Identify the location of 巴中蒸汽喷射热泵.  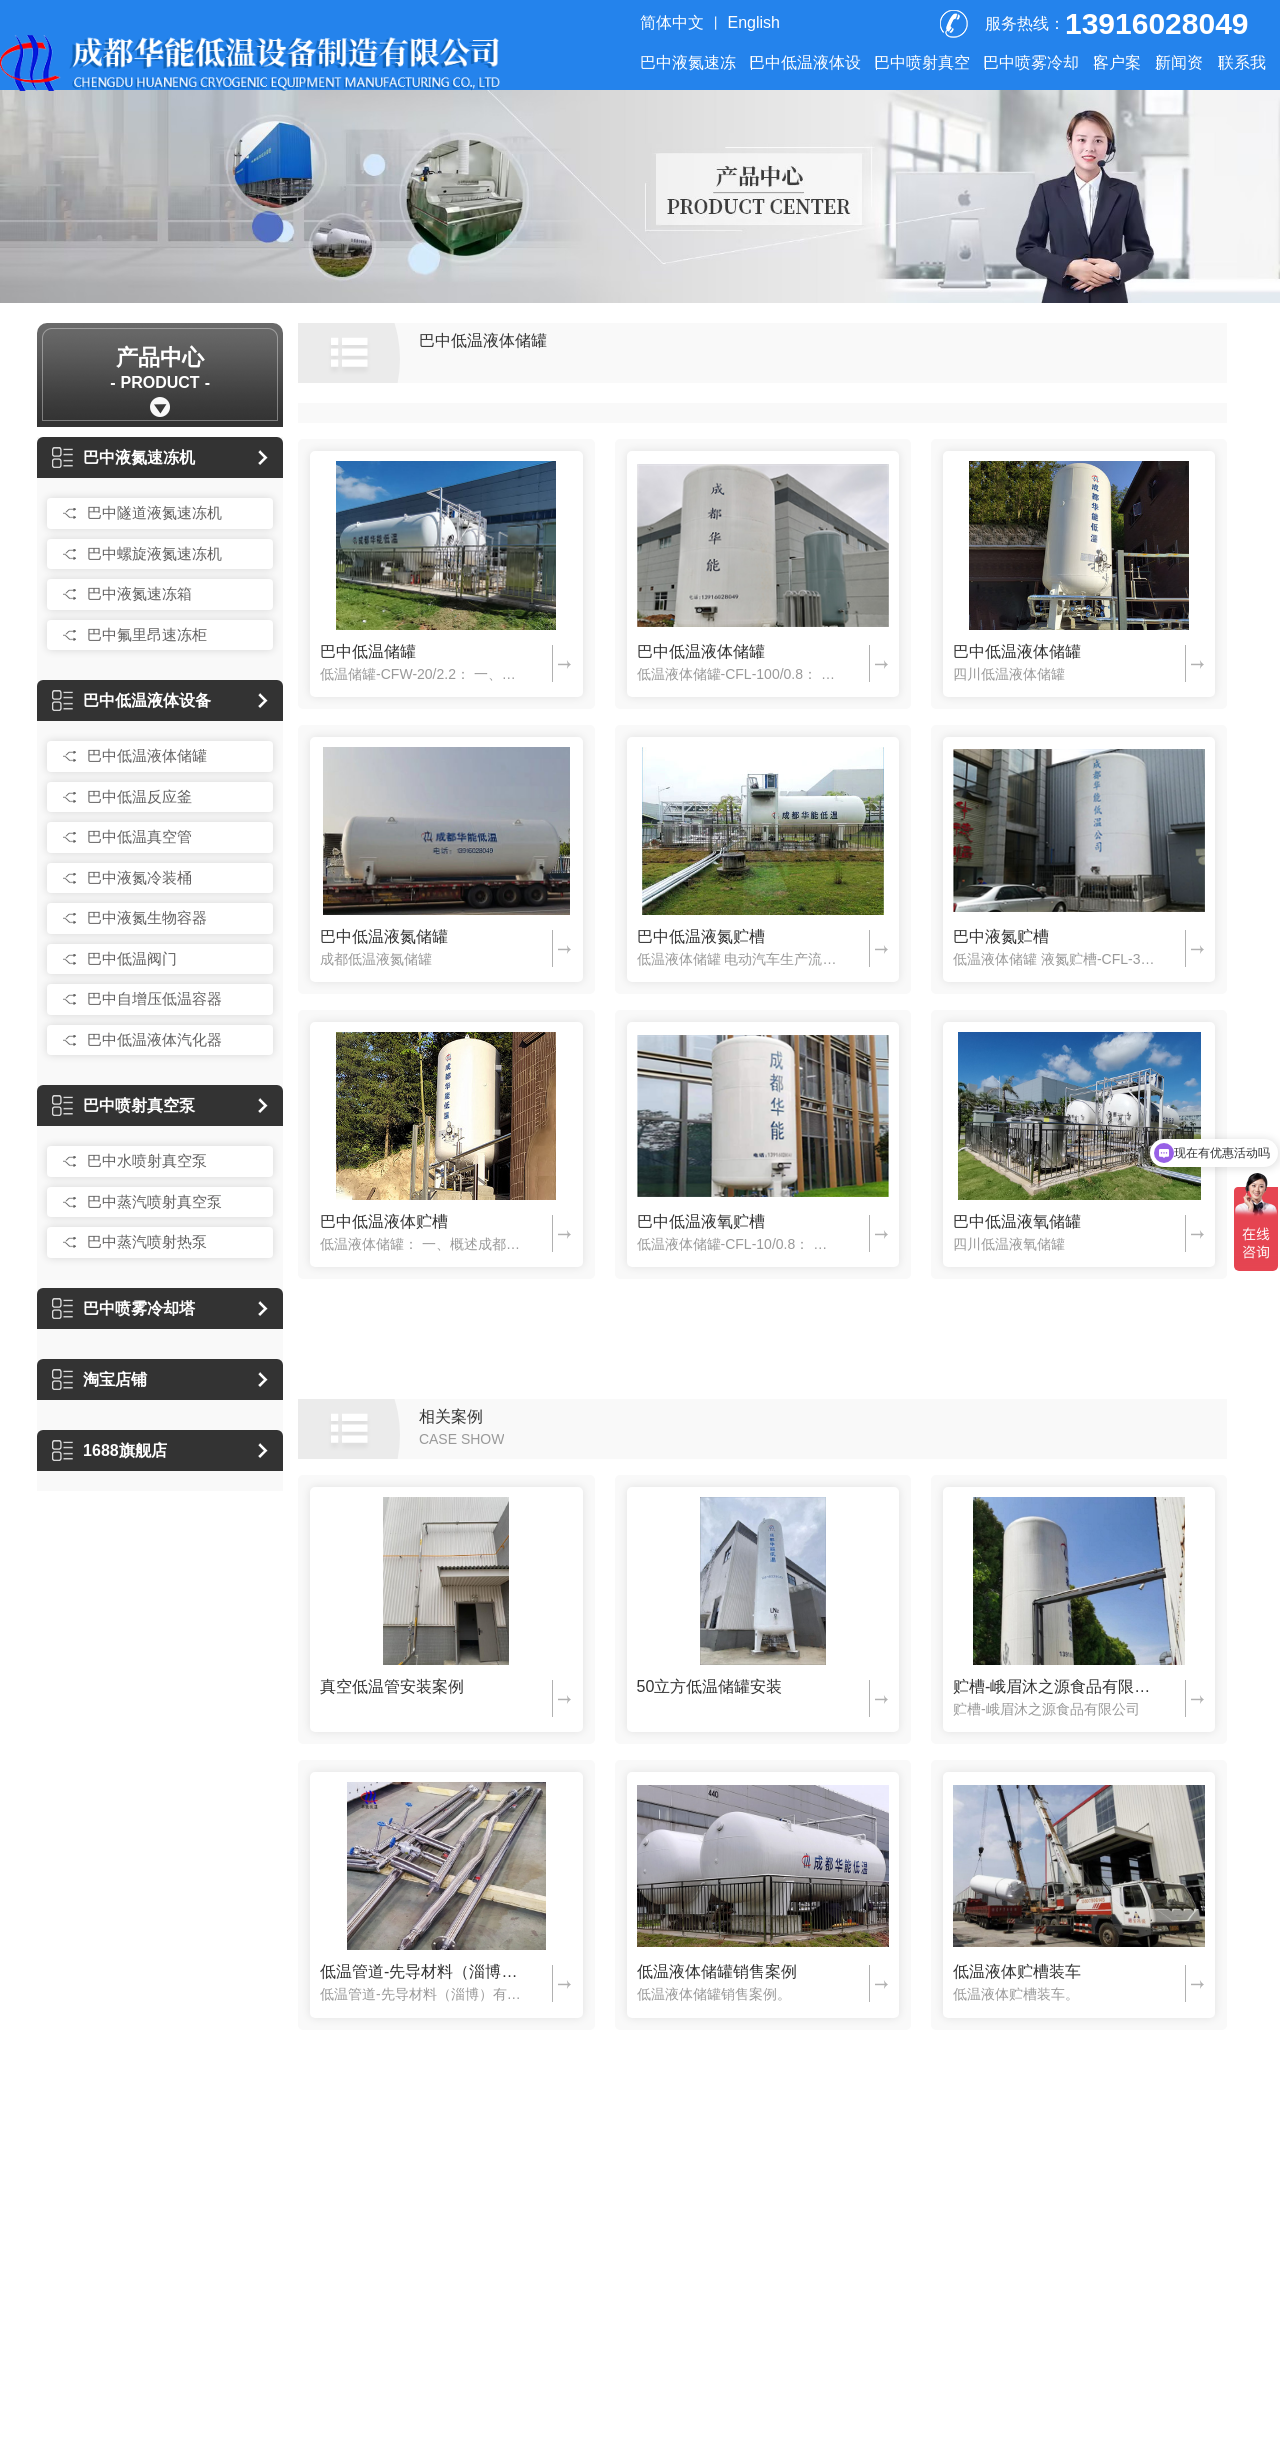
(147, 1241).